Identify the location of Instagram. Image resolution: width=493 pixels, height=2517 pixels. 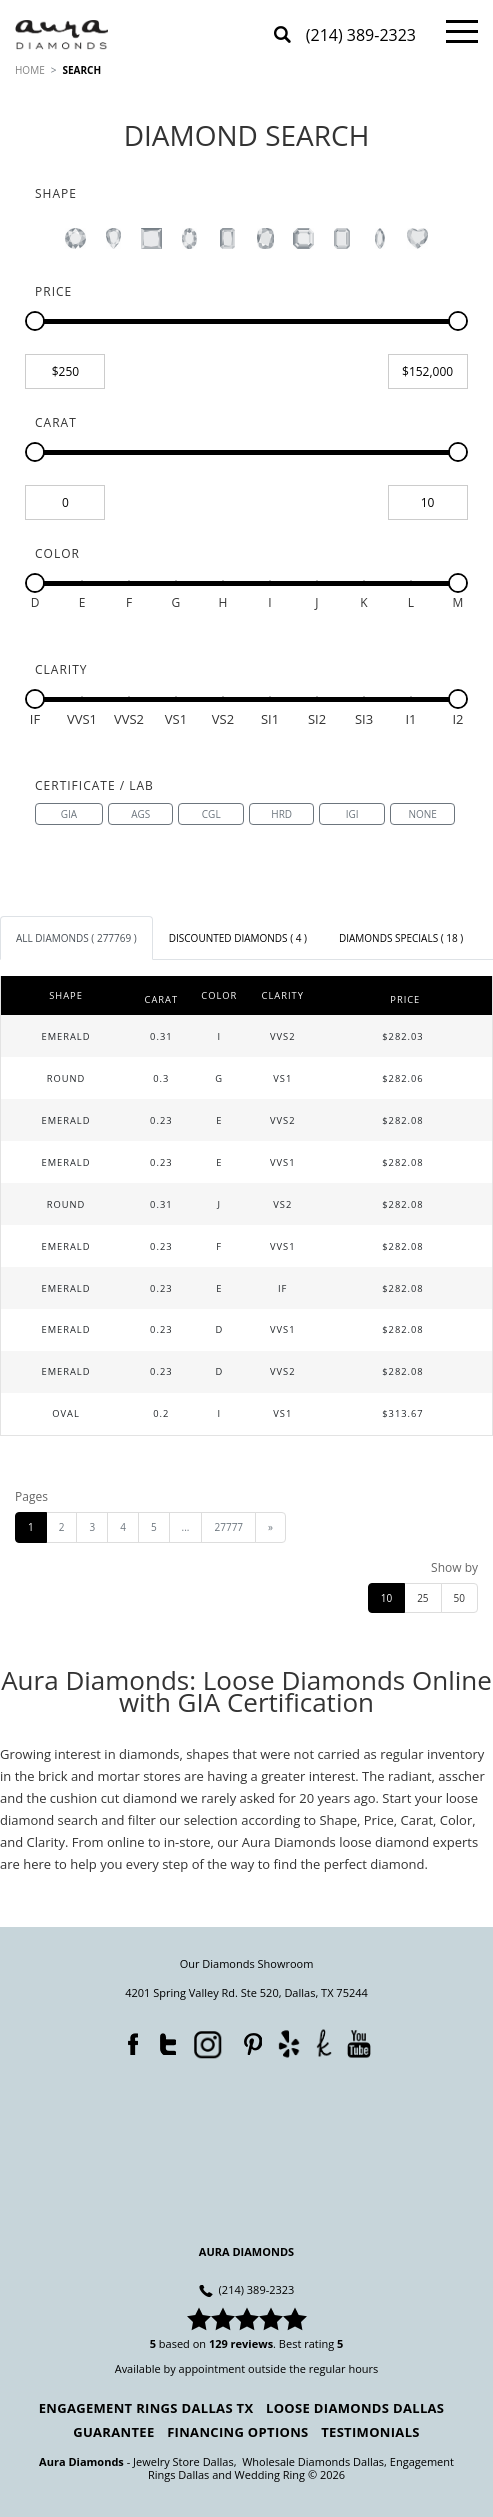
(206, 2043).